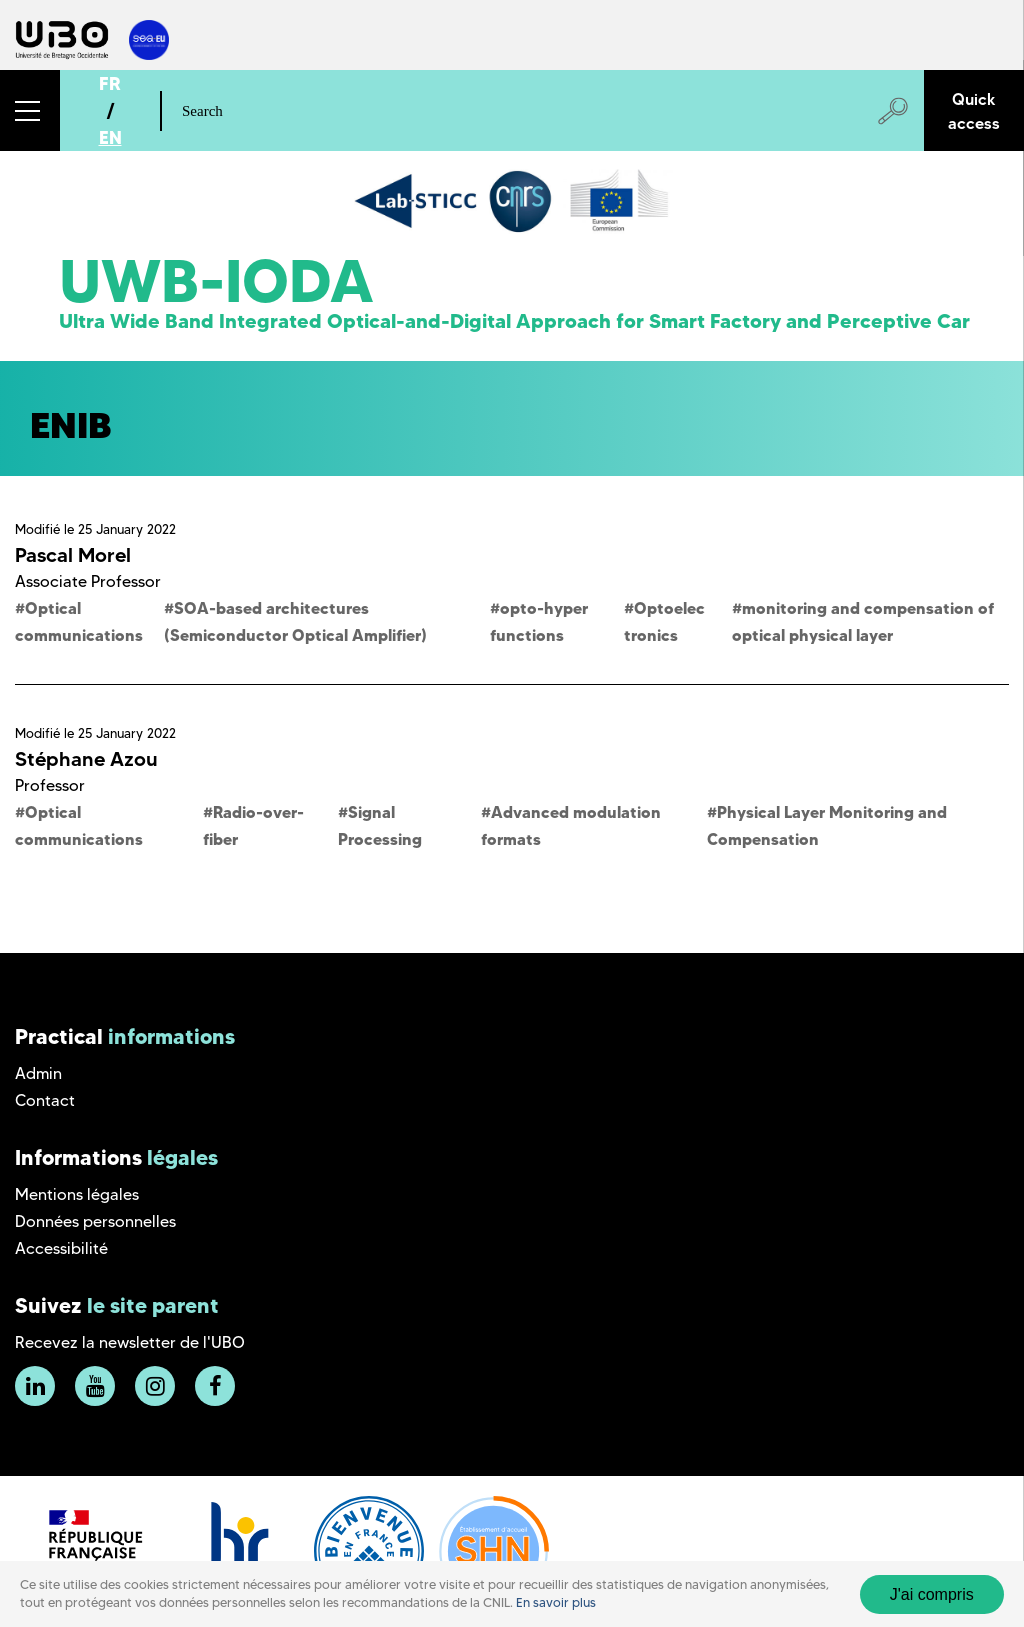  I want to click on Stéphane Azou, so click(86, 759).